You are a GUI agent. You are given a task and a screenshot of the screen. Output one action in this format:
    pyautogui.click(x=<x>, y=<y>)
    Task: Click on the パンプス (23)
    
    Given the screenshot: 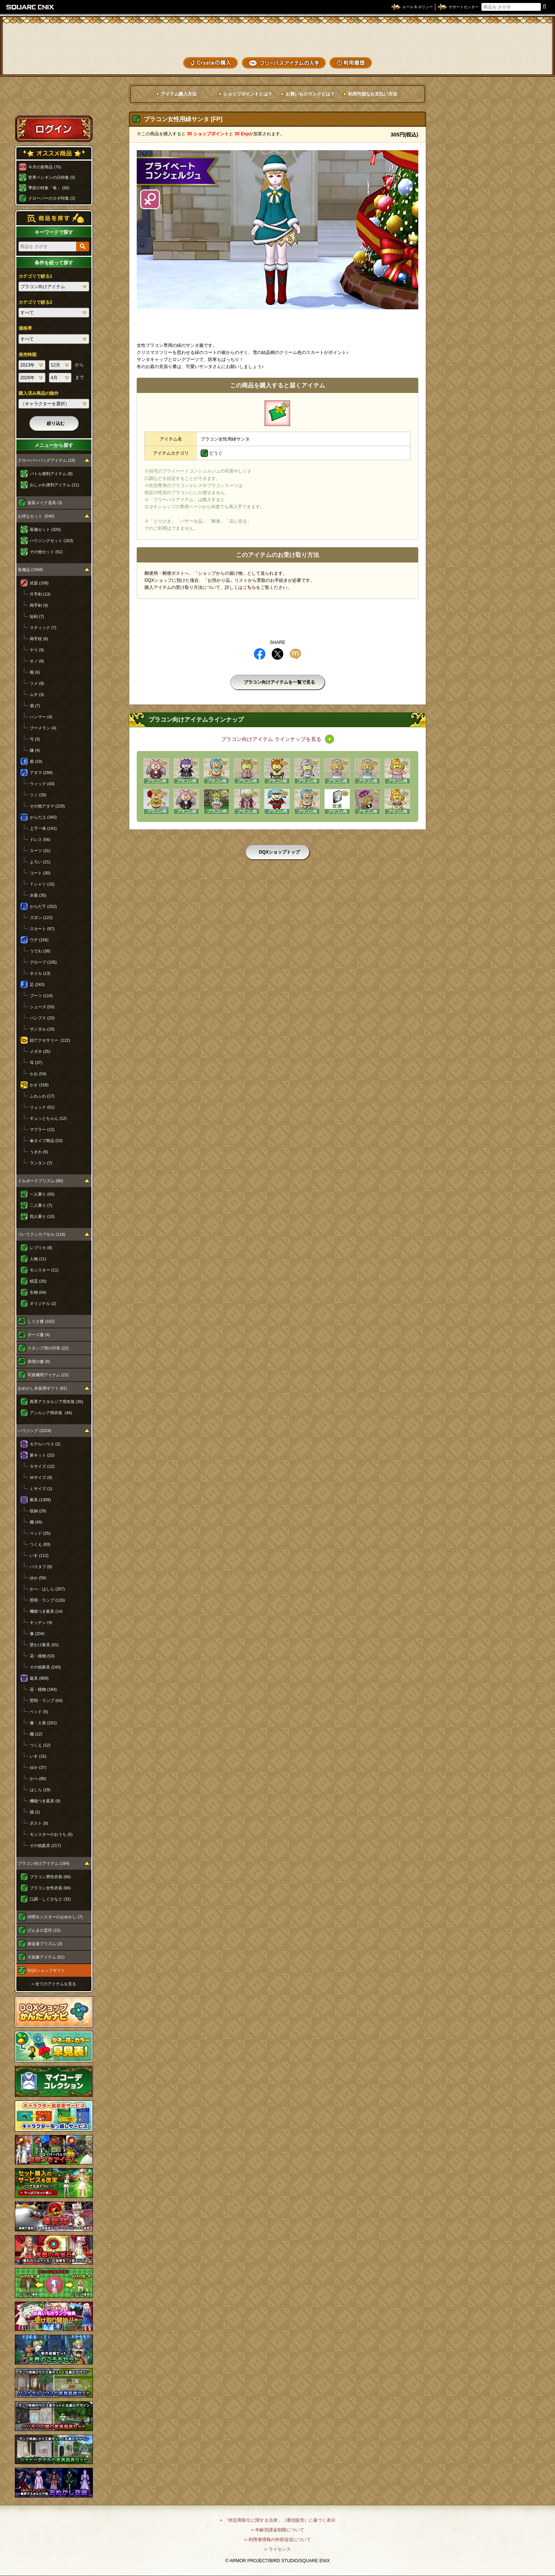 What is the action you would take?
    pyautogui.click(x=42, y=1018)
    